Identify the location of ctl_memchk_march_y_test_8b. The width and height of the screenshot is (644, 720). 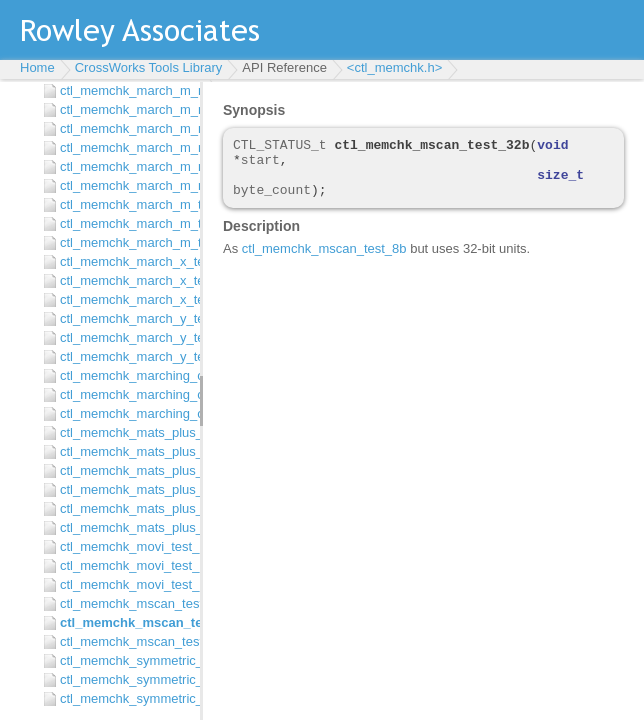
(125, 356).